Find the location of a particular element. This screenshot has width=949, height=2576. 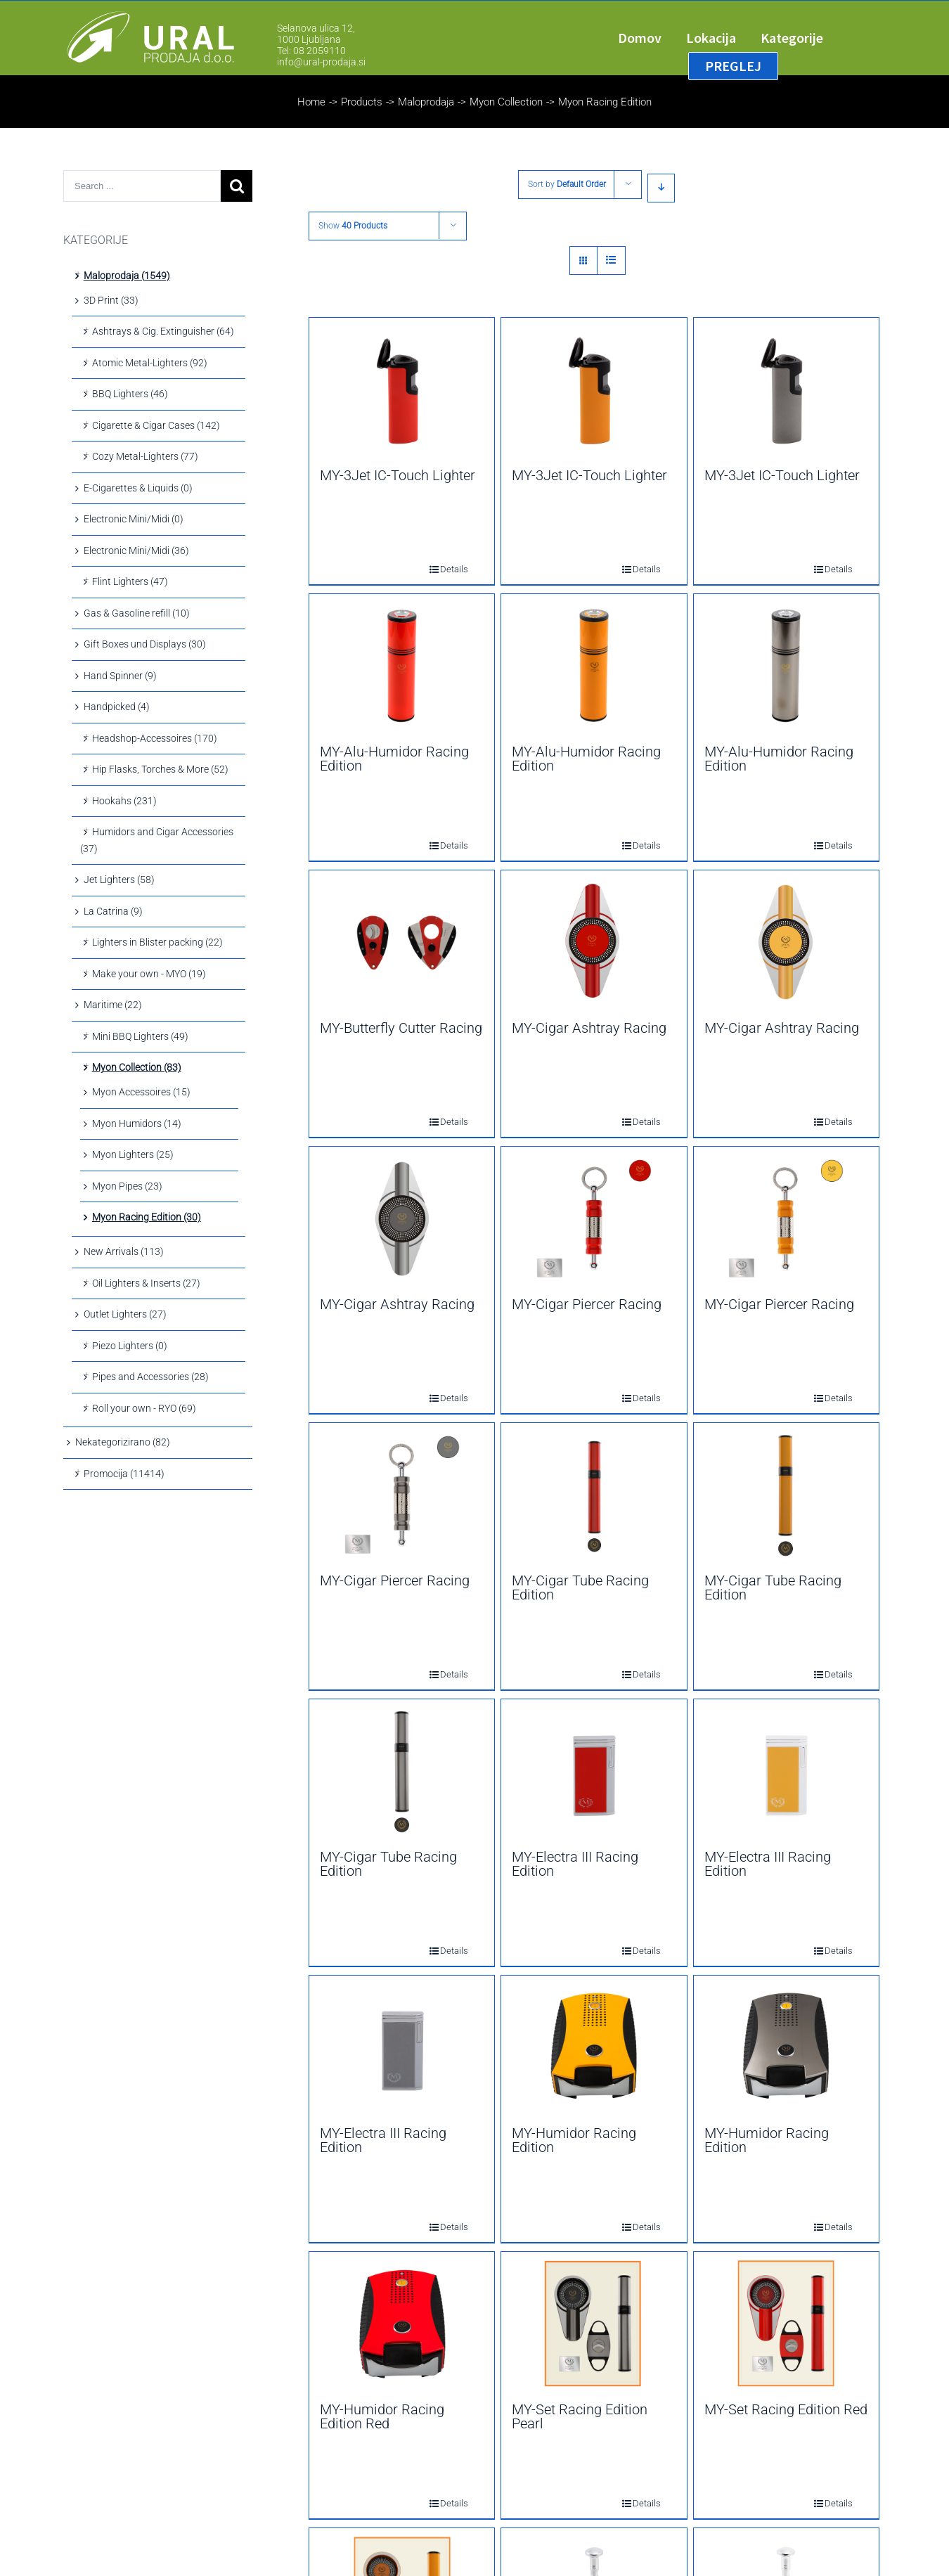

Maloprodaja (1549) is located at coordinates (127, 275).